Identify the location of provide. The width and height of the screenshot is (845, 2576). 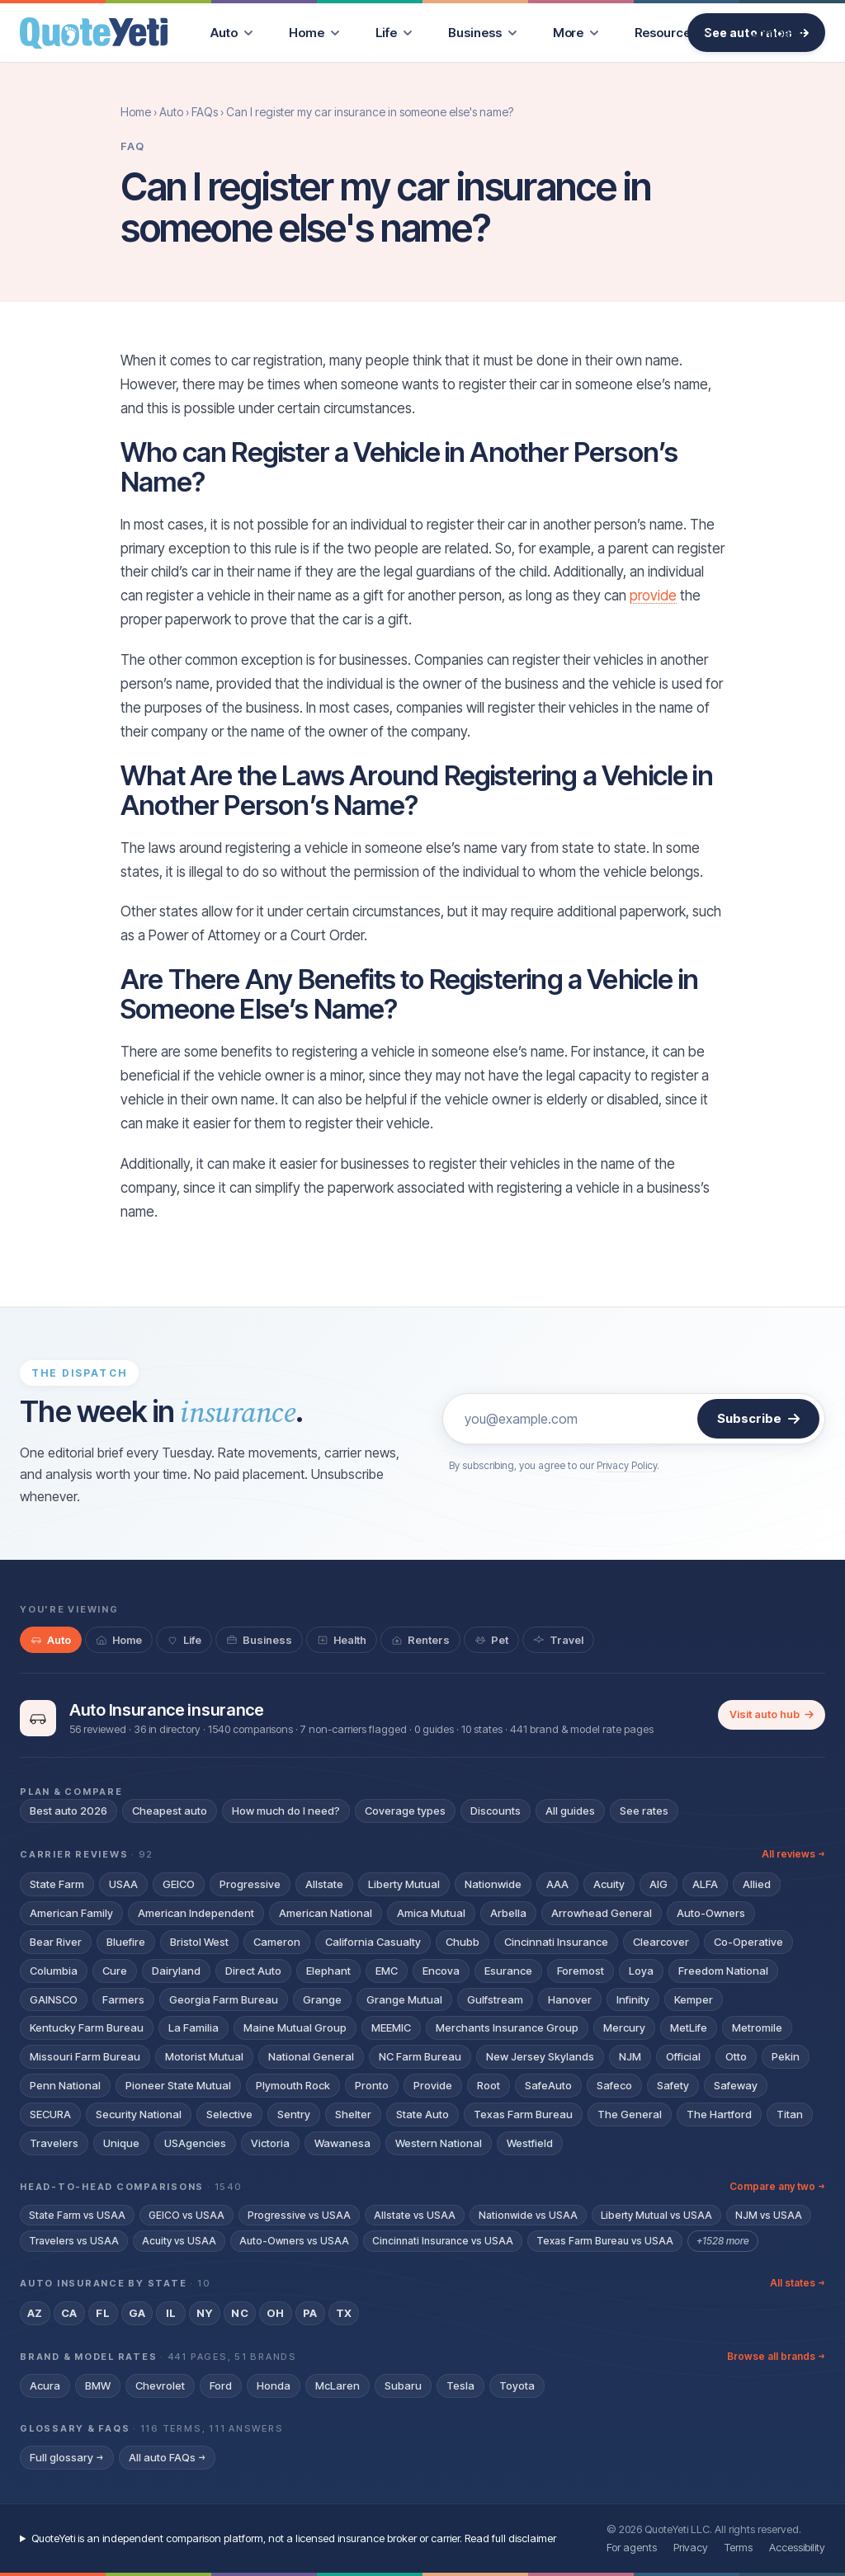
(653, 595).